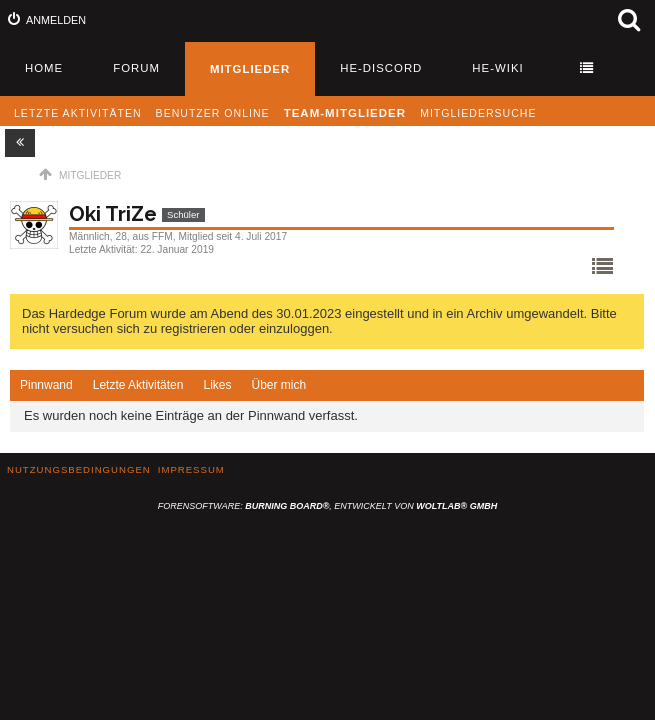 The height and width of the screenshot is (720, 655). I want to click on HE-Discord, so click(381, 68).